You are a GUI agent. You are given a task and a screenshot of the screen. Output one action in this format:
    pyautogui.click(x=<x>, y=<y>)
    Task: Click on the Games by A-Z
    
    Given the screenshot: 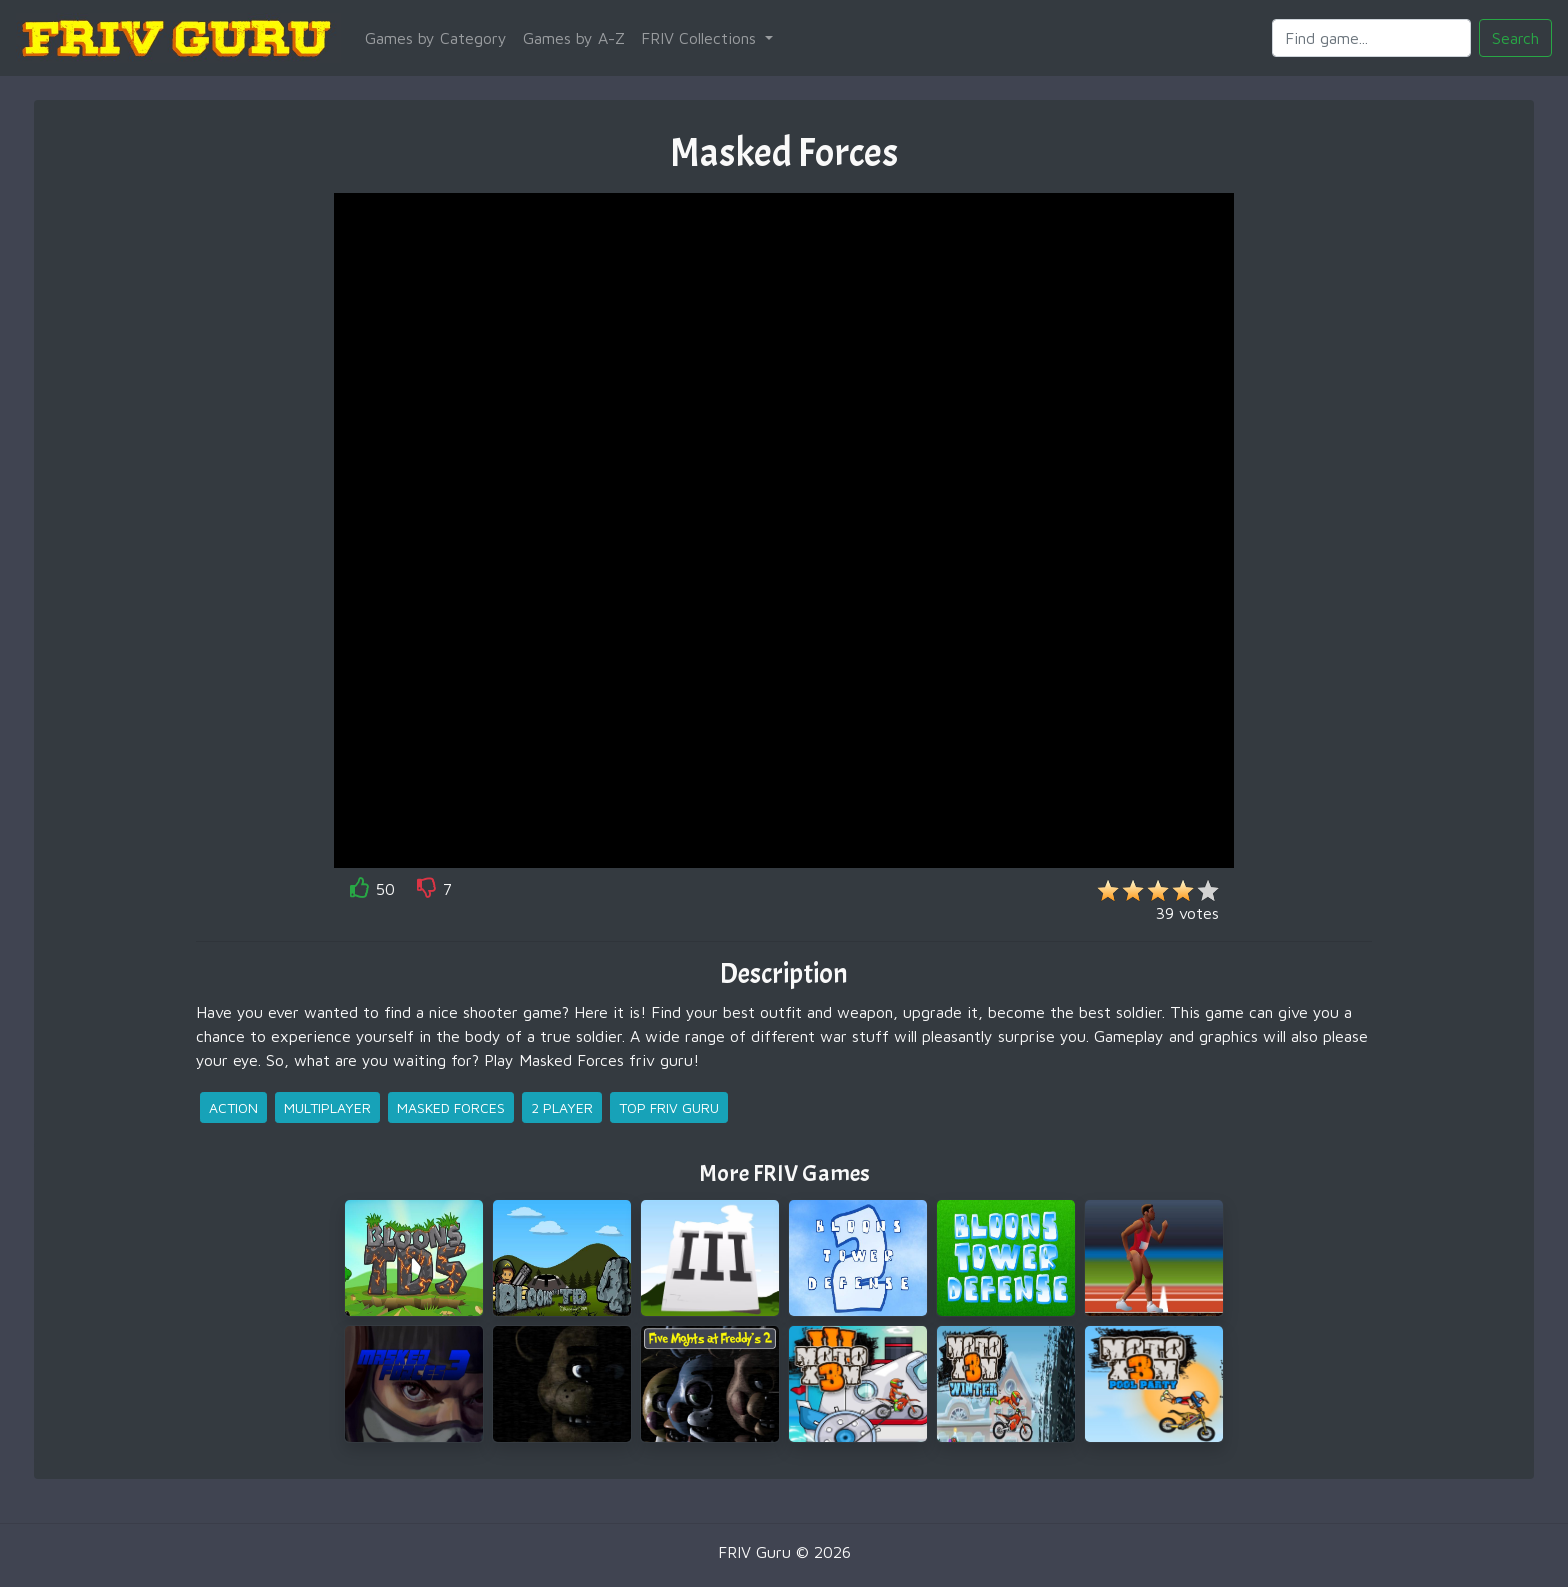 What is the action you would take?
    pyautogui.click(x=574, y=38)
    